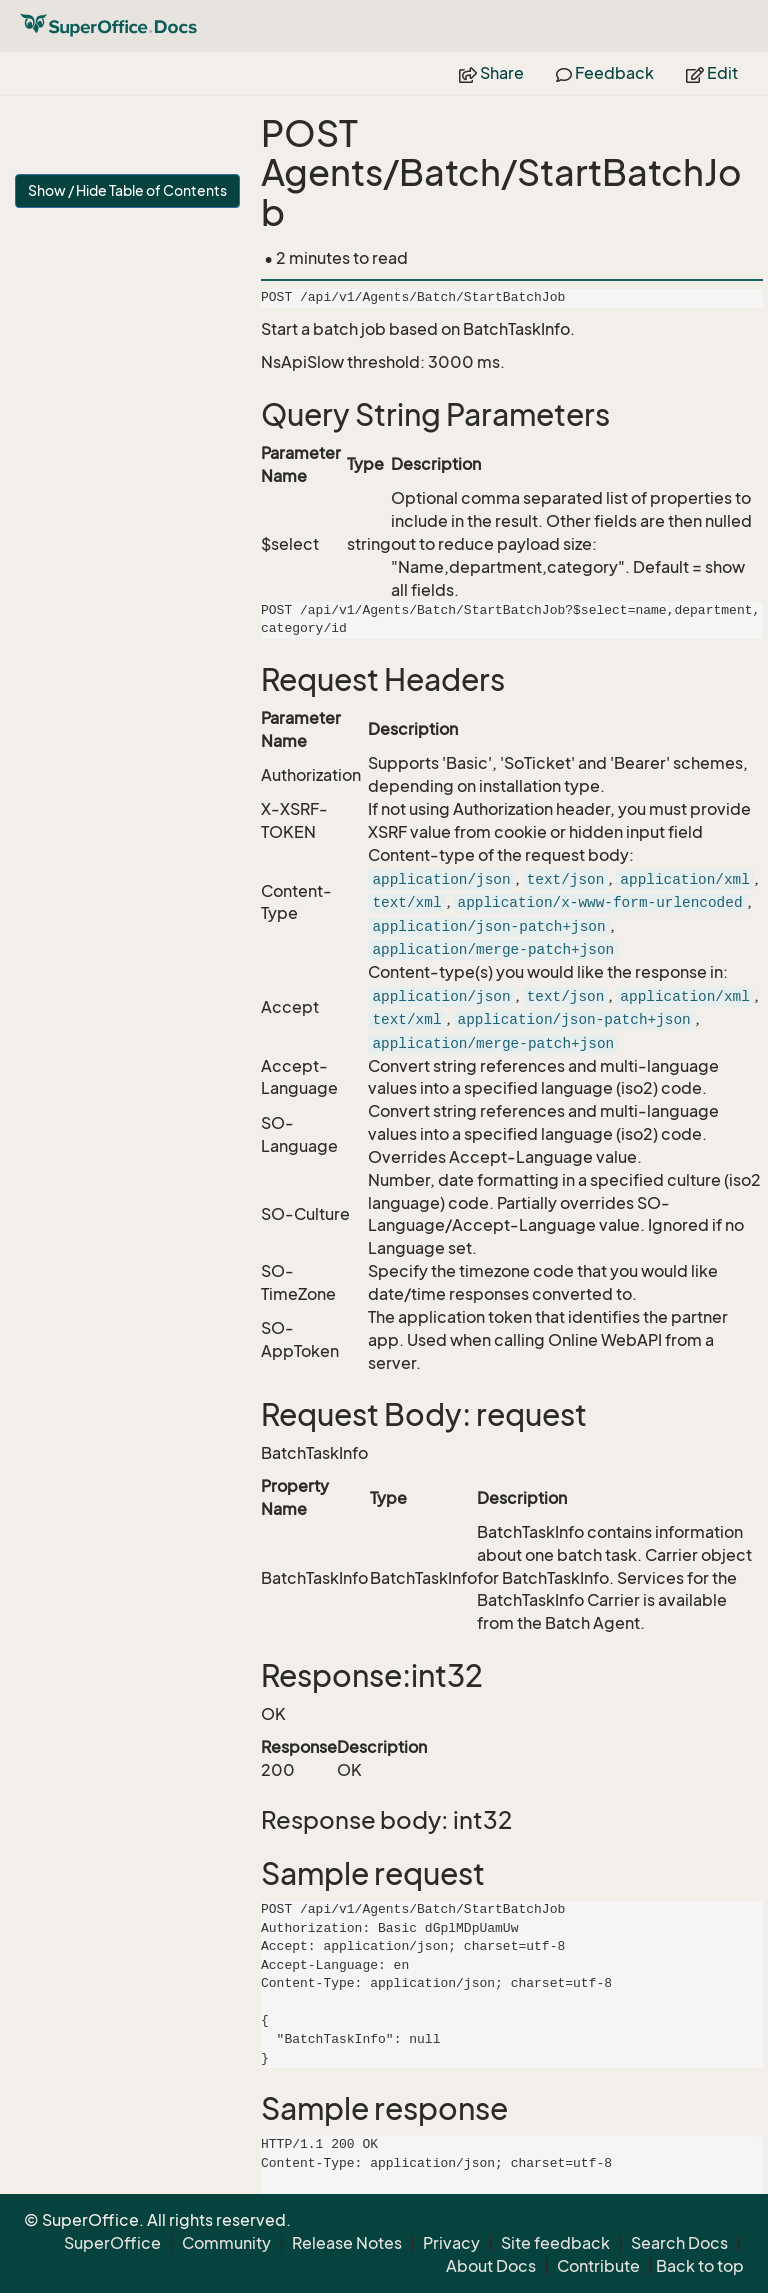 The width and height of the screenshot is (768, 2293). What do you see at coordinates (555, 2243) in the screenshot?
I see `Site feedback` at bounding box center [555, 2243].